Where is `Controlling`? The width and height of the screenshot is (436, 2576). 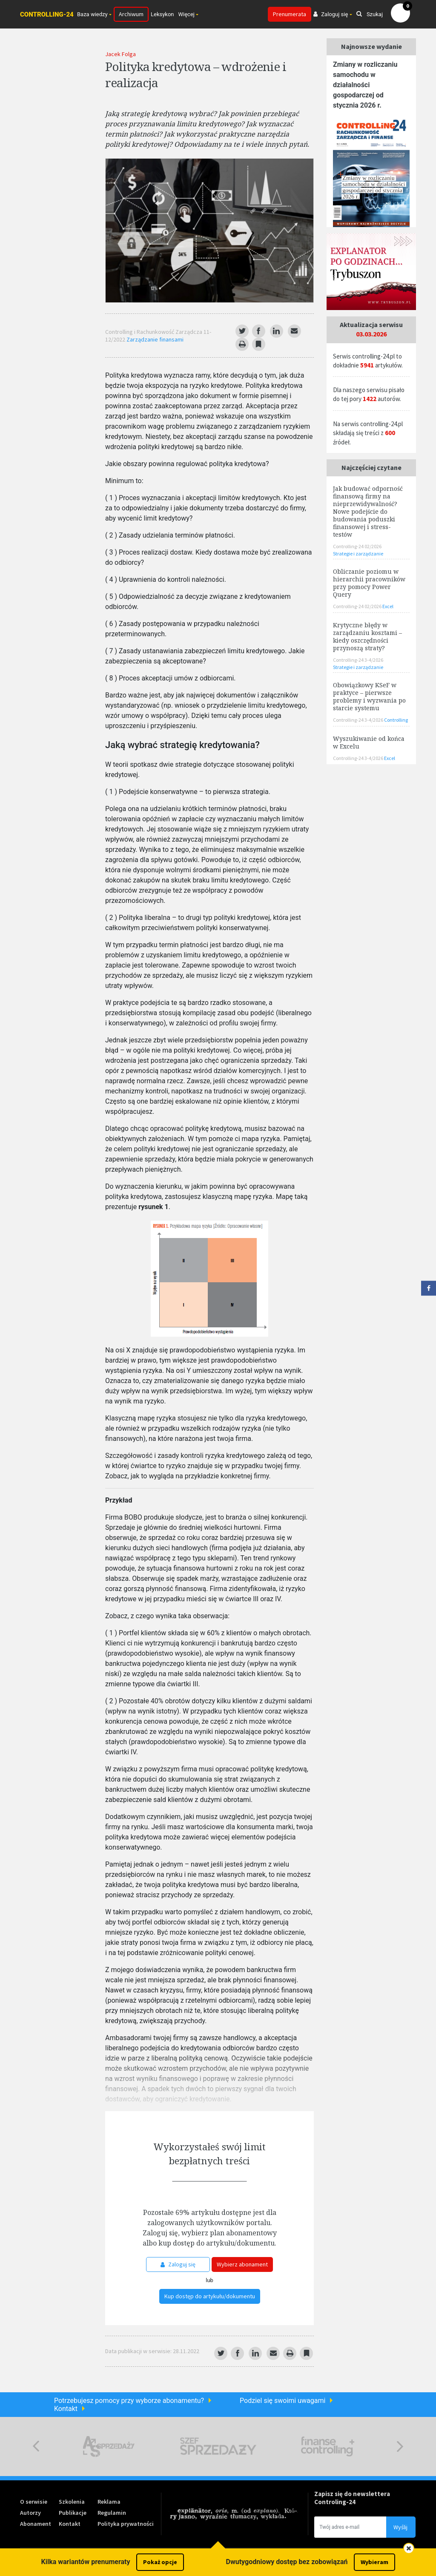 Controlling is located at coordinates (396, 720).